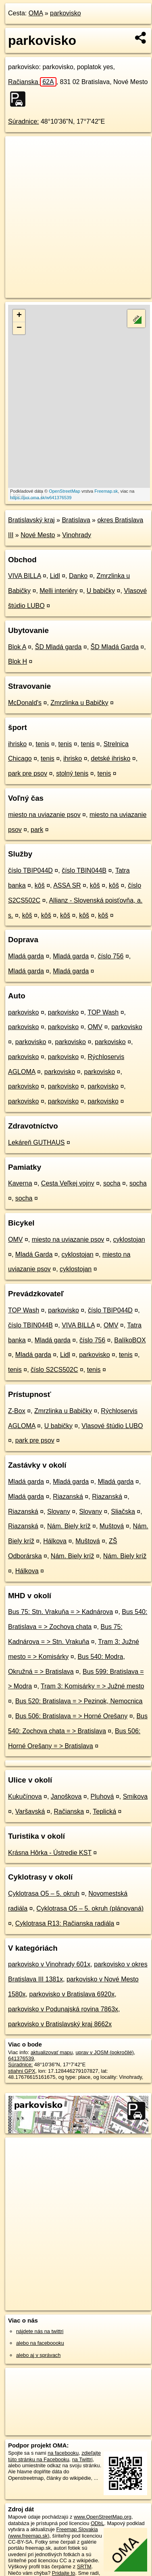 The image size is (152, 2576). What do you see at coordinates (65, 13) in the screenshot?
I see `parkovisko` at bounding box center [65, 13].